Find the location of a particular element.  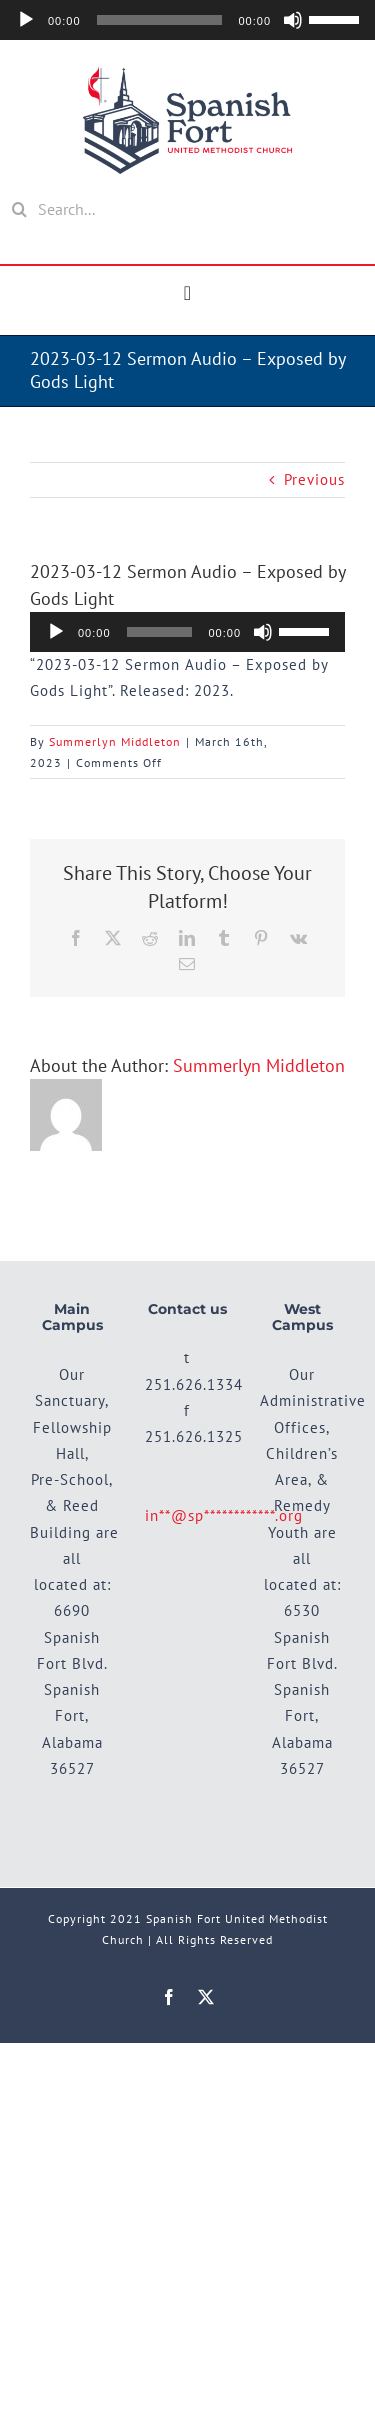

[Search...] is located at coordinates (187, 209).